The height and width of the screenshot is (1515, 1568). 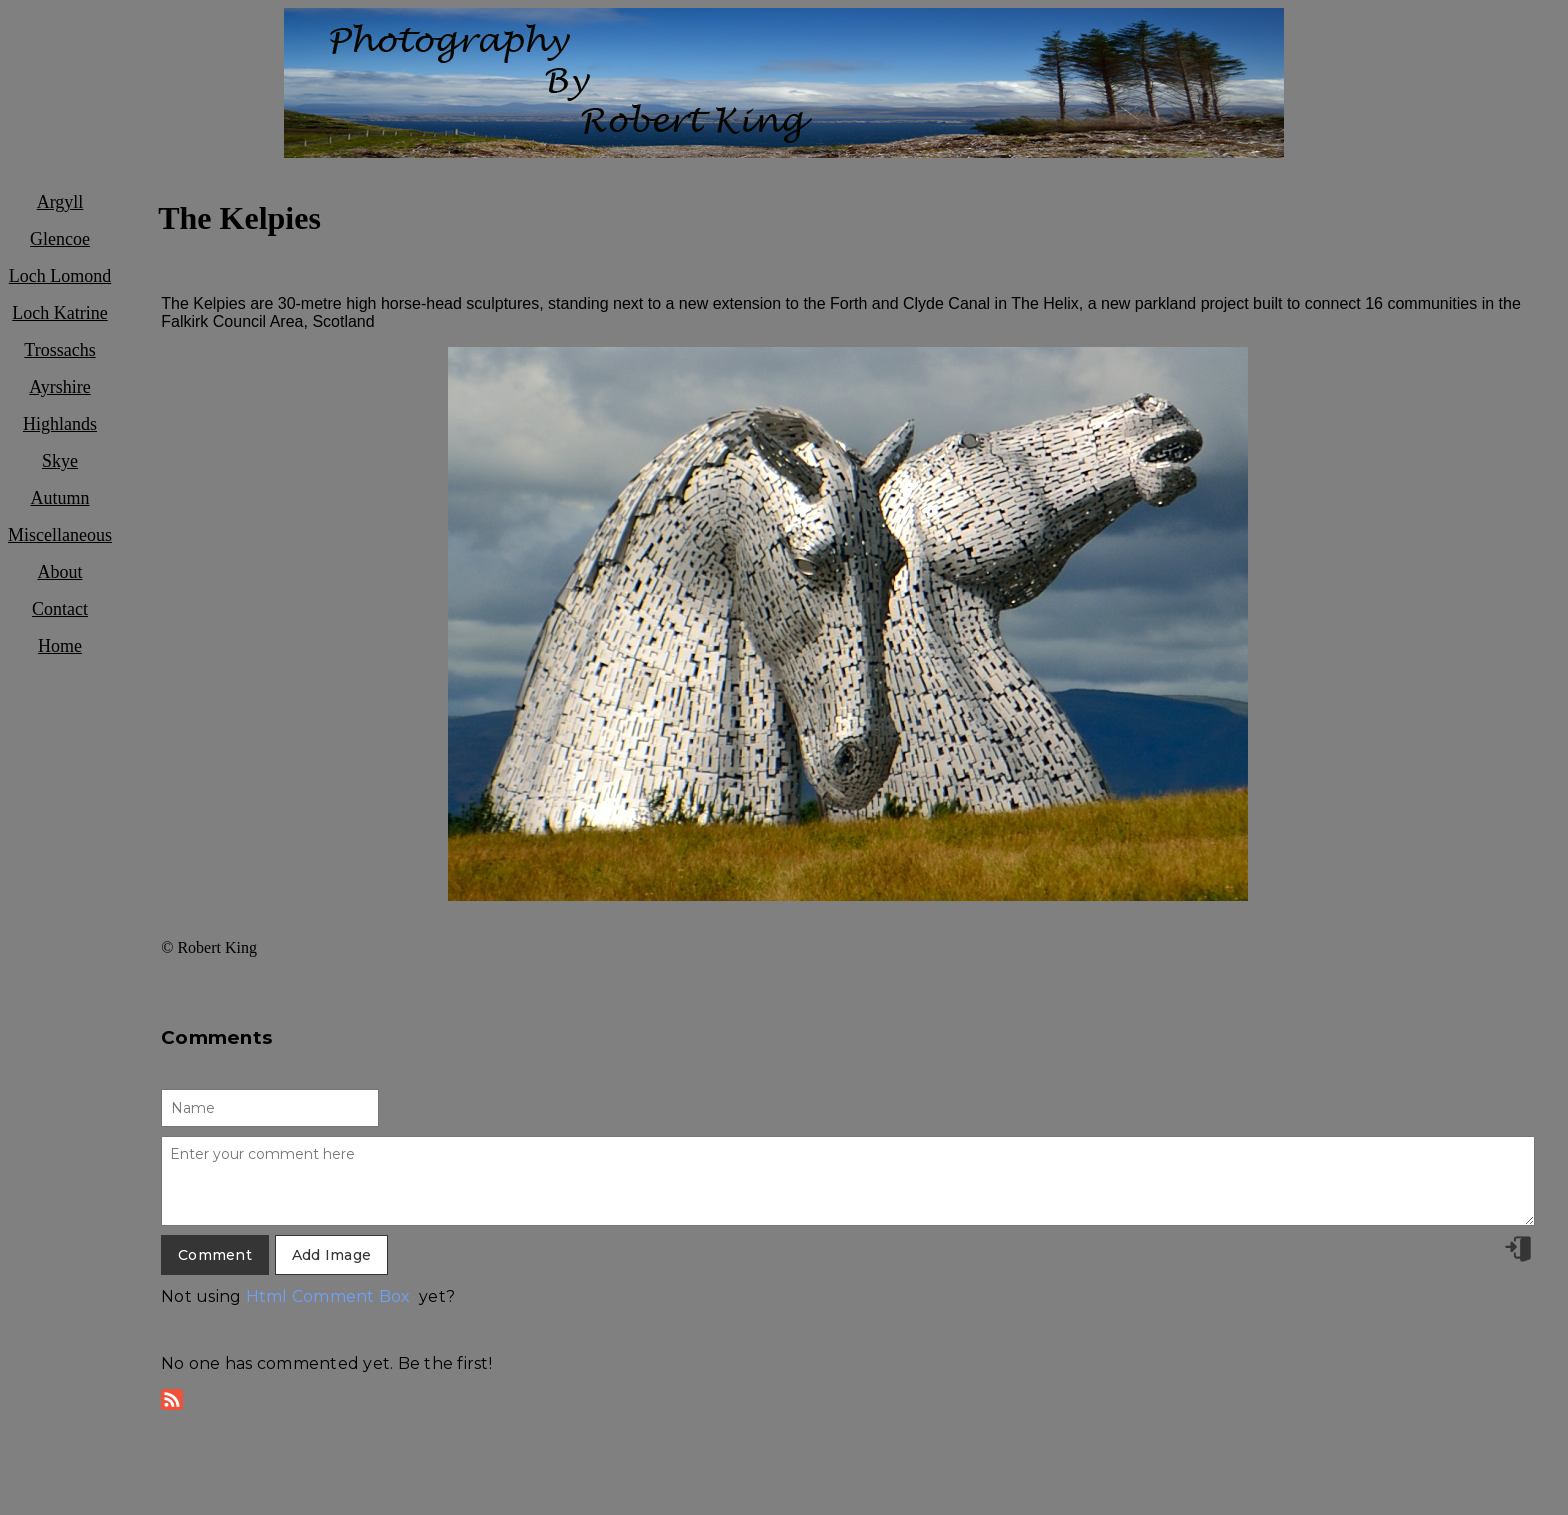 I want to click on Add Image, so click(x=331, y=1255).